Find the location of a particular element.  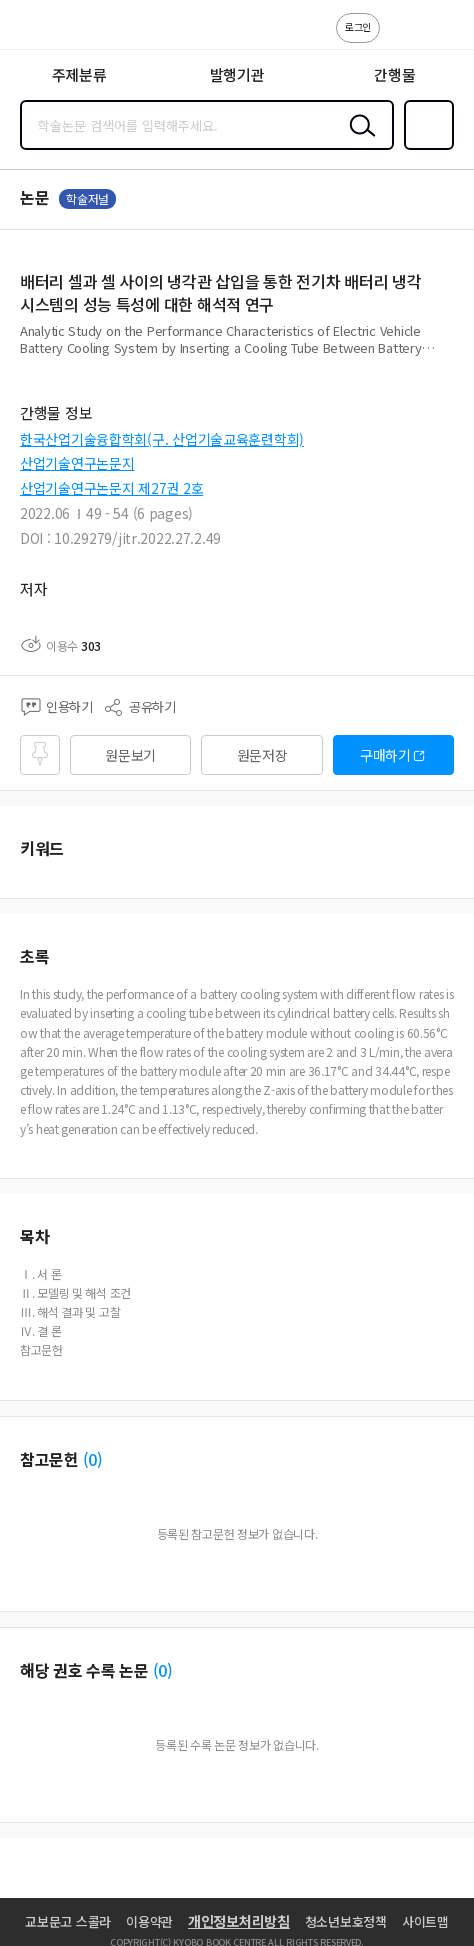

고객센터 is located at coordinates (401, 38).